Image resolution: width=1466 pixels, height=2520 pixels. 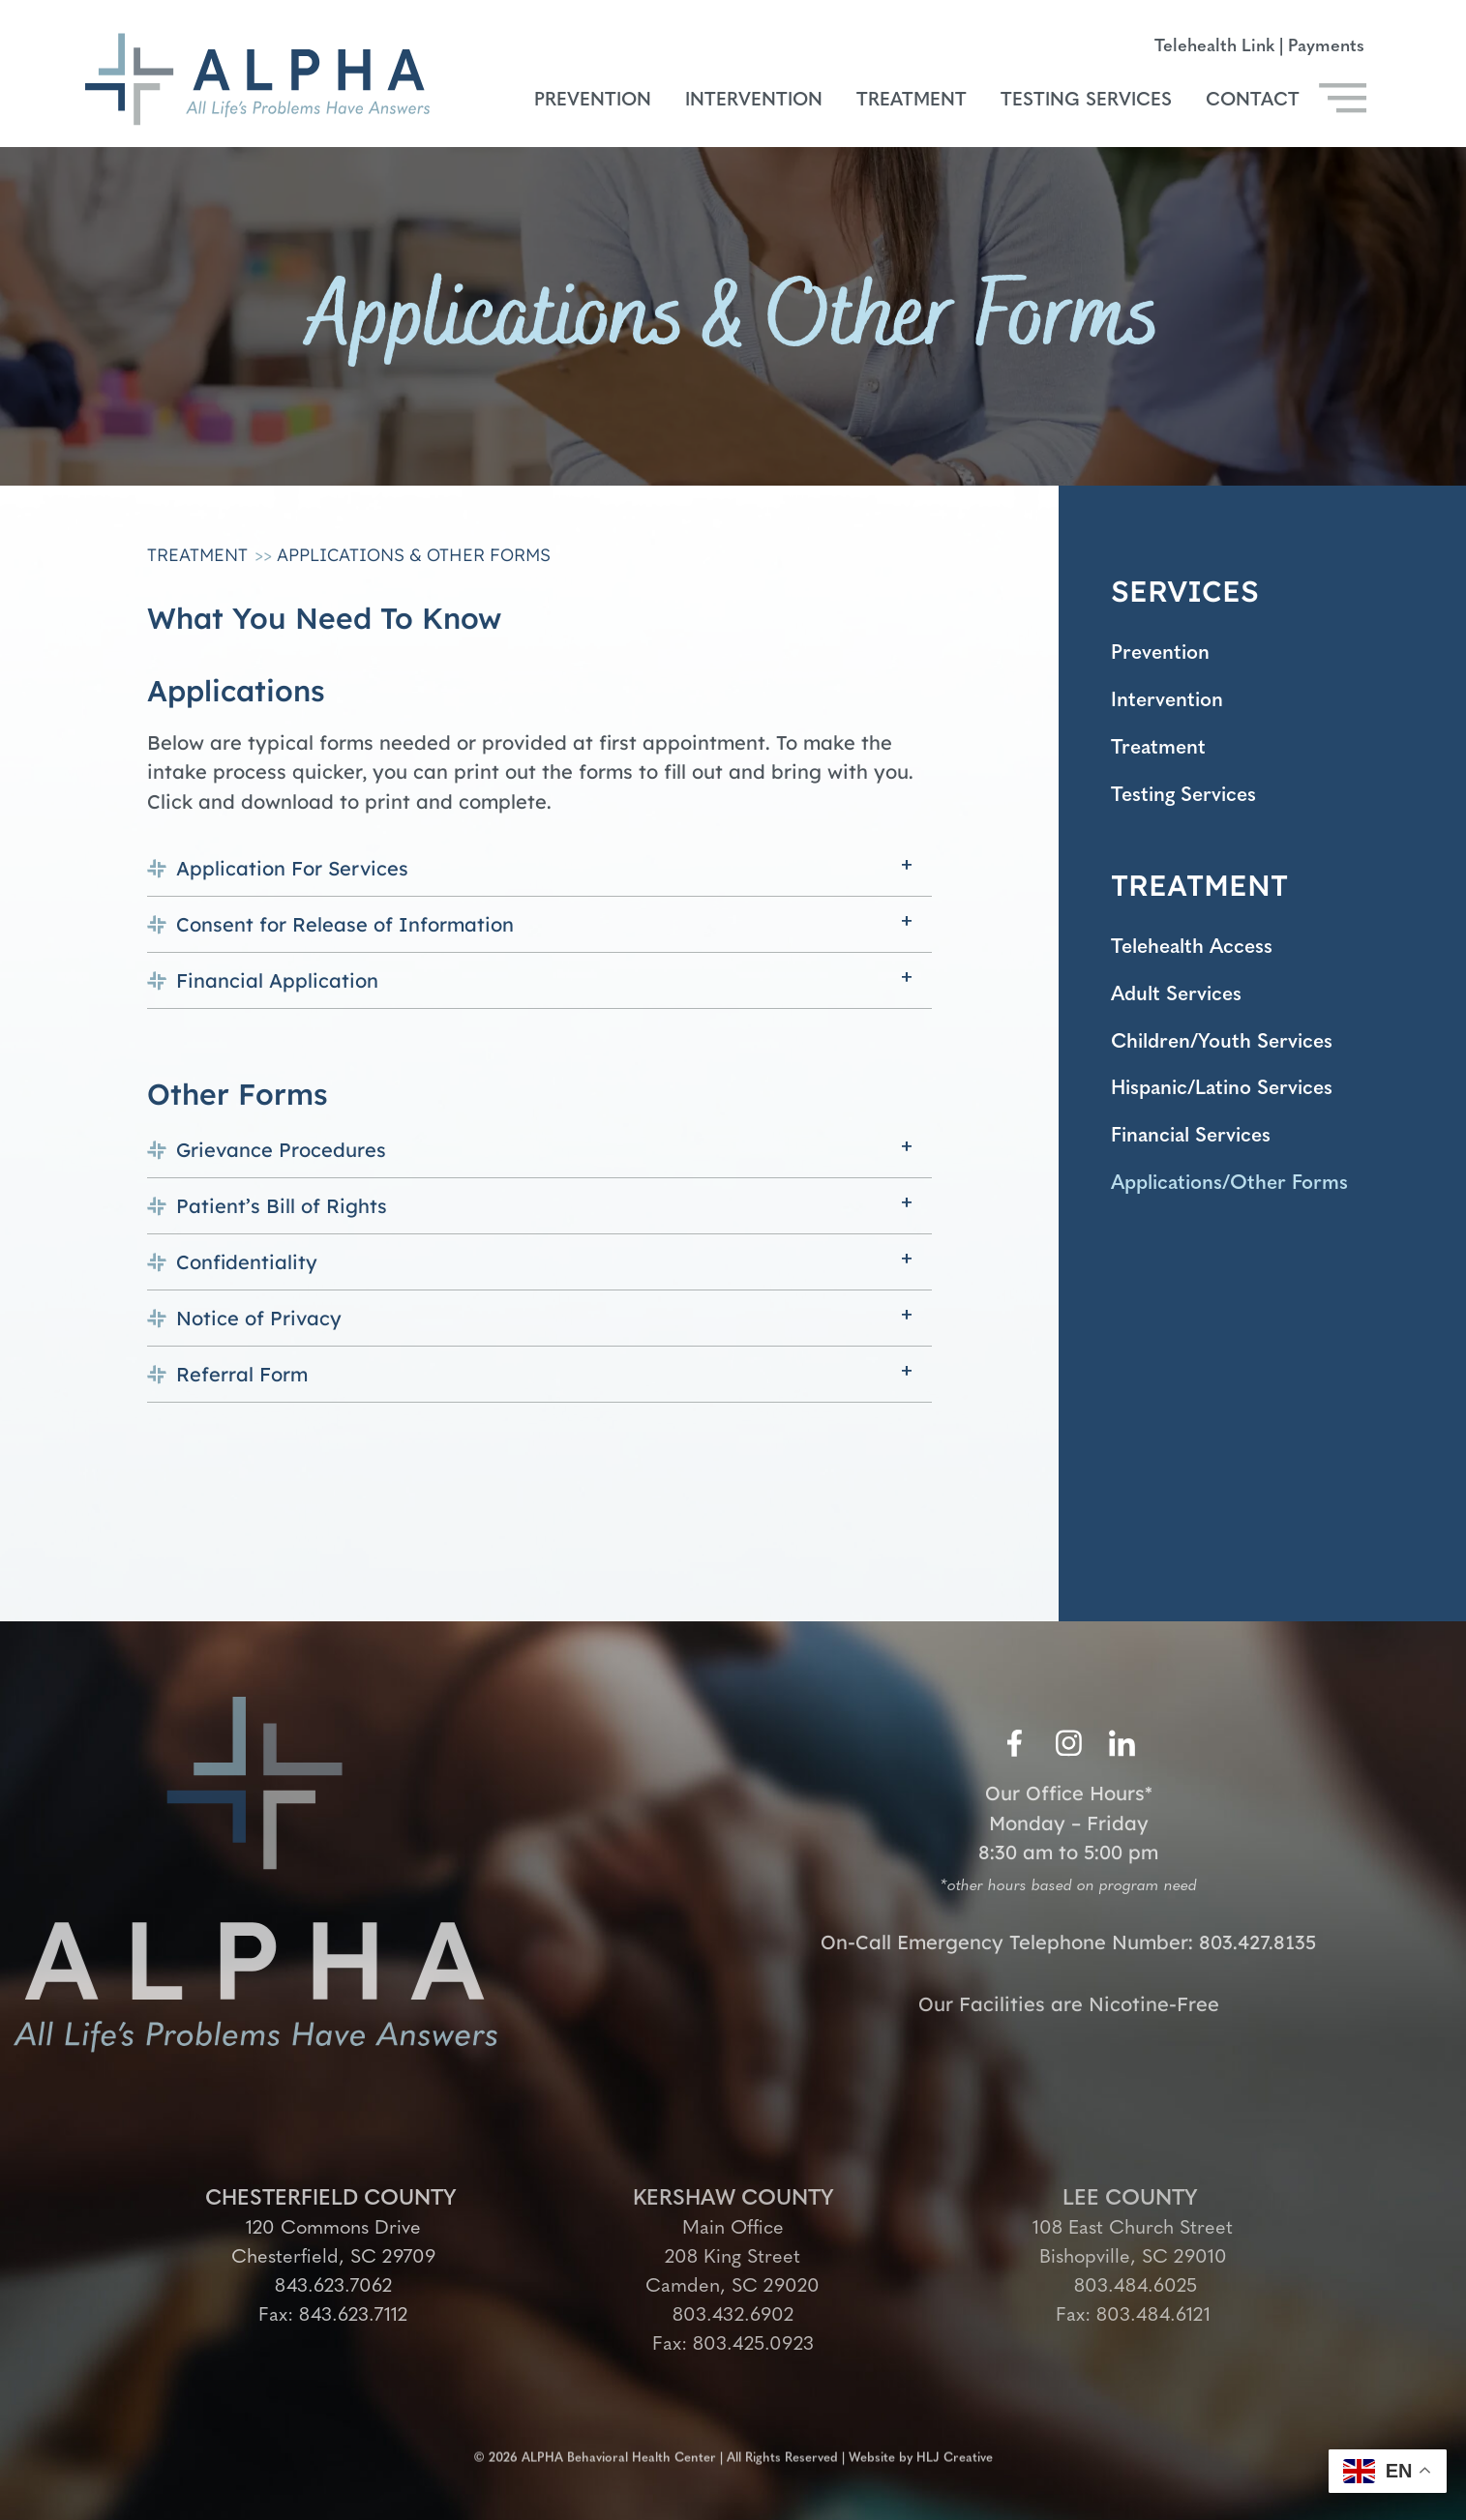 I want to click on Payments, so click(x=1326, y=47).